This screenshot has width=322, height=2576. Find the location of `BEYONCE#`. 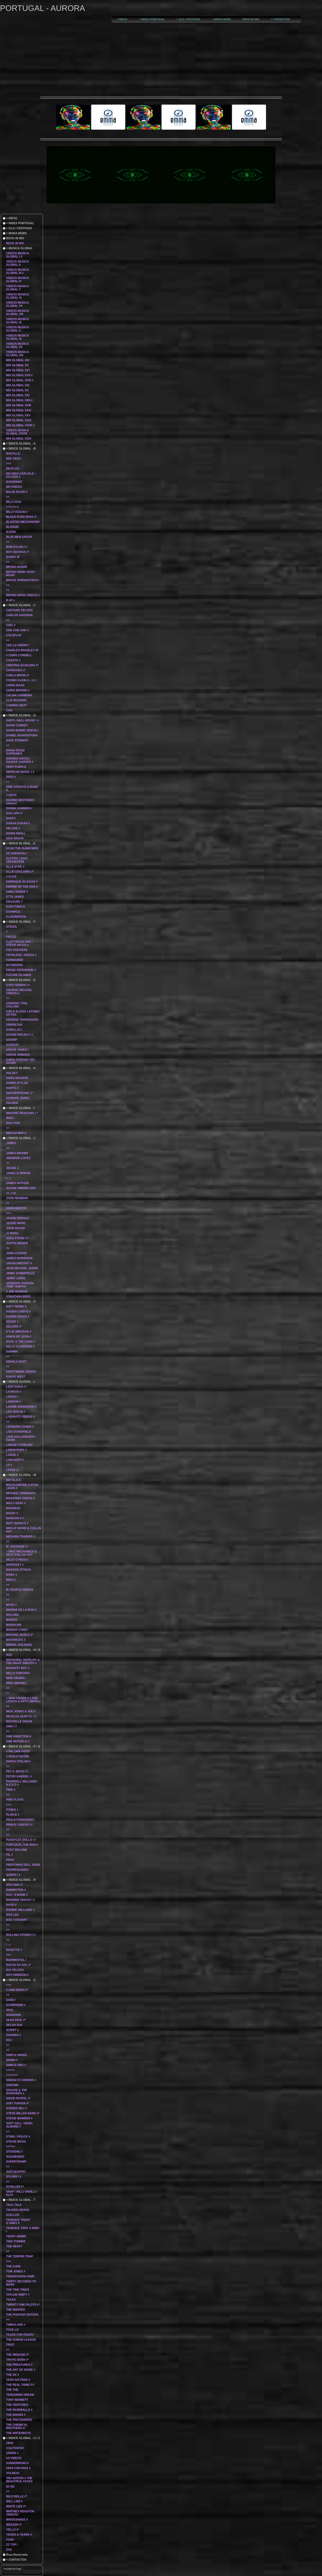

BEYONCE# is located at coordinates (14, 486).